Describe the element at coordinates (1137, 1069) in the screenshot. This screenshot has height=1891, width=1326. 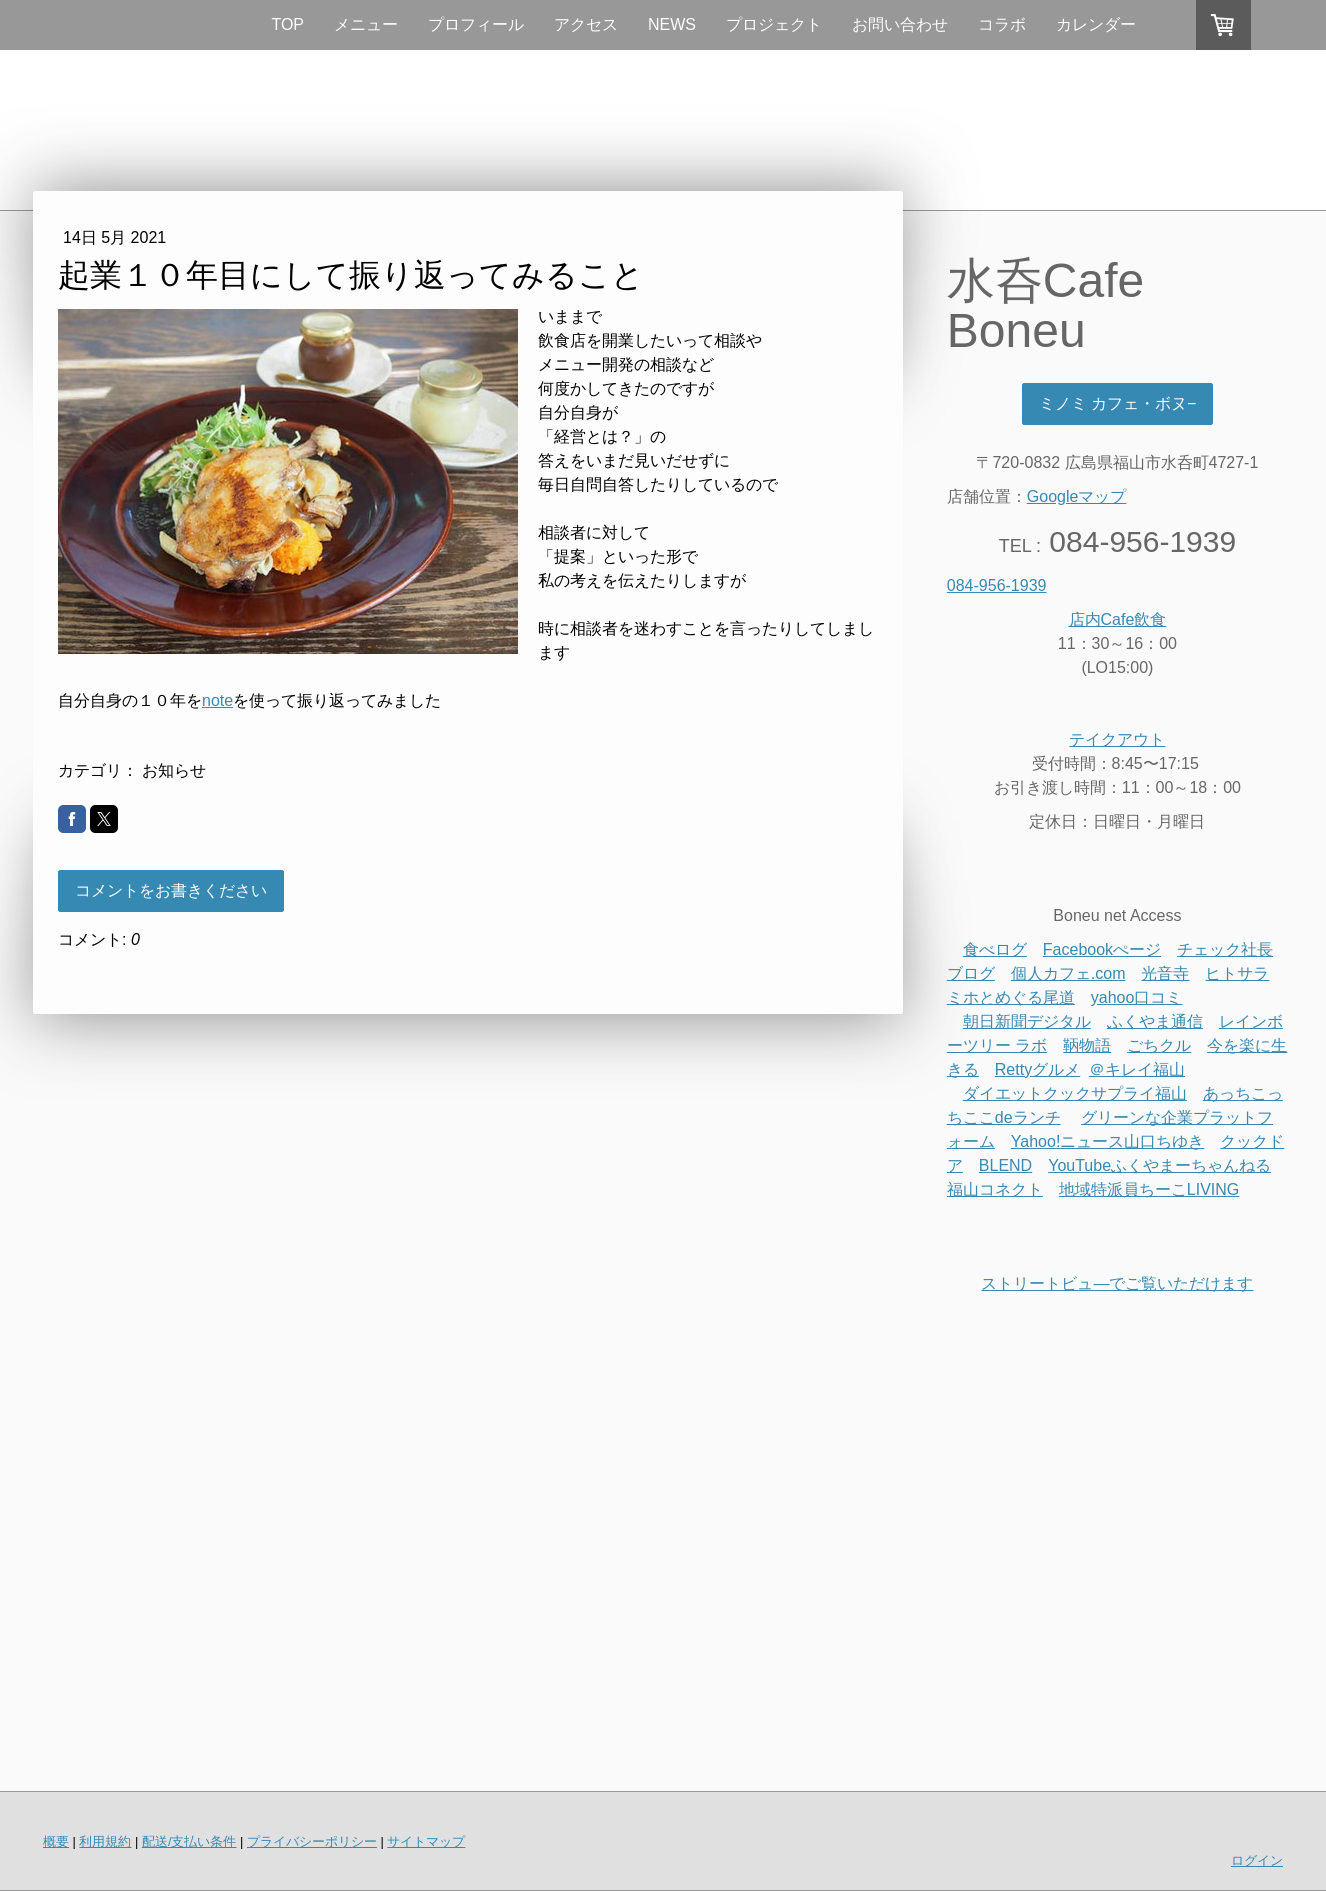
I see `＠キレイ福山` at that location.